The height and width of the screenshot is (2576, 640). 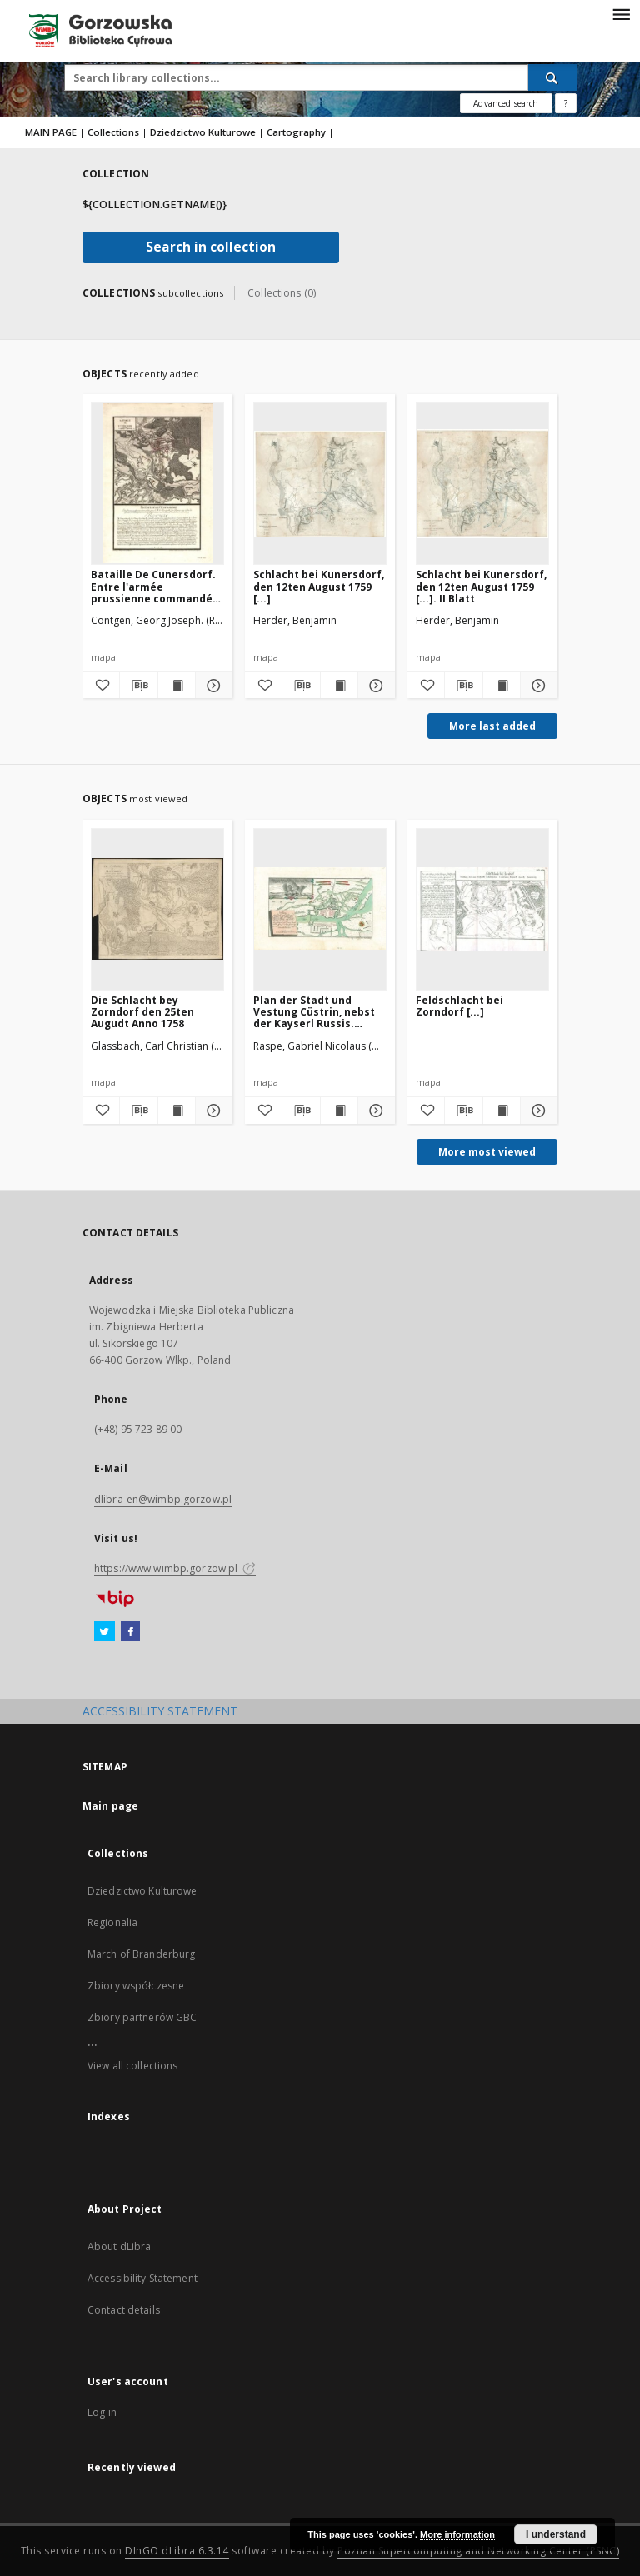 I want to click on Contact details, so click(x=124, y=2310).